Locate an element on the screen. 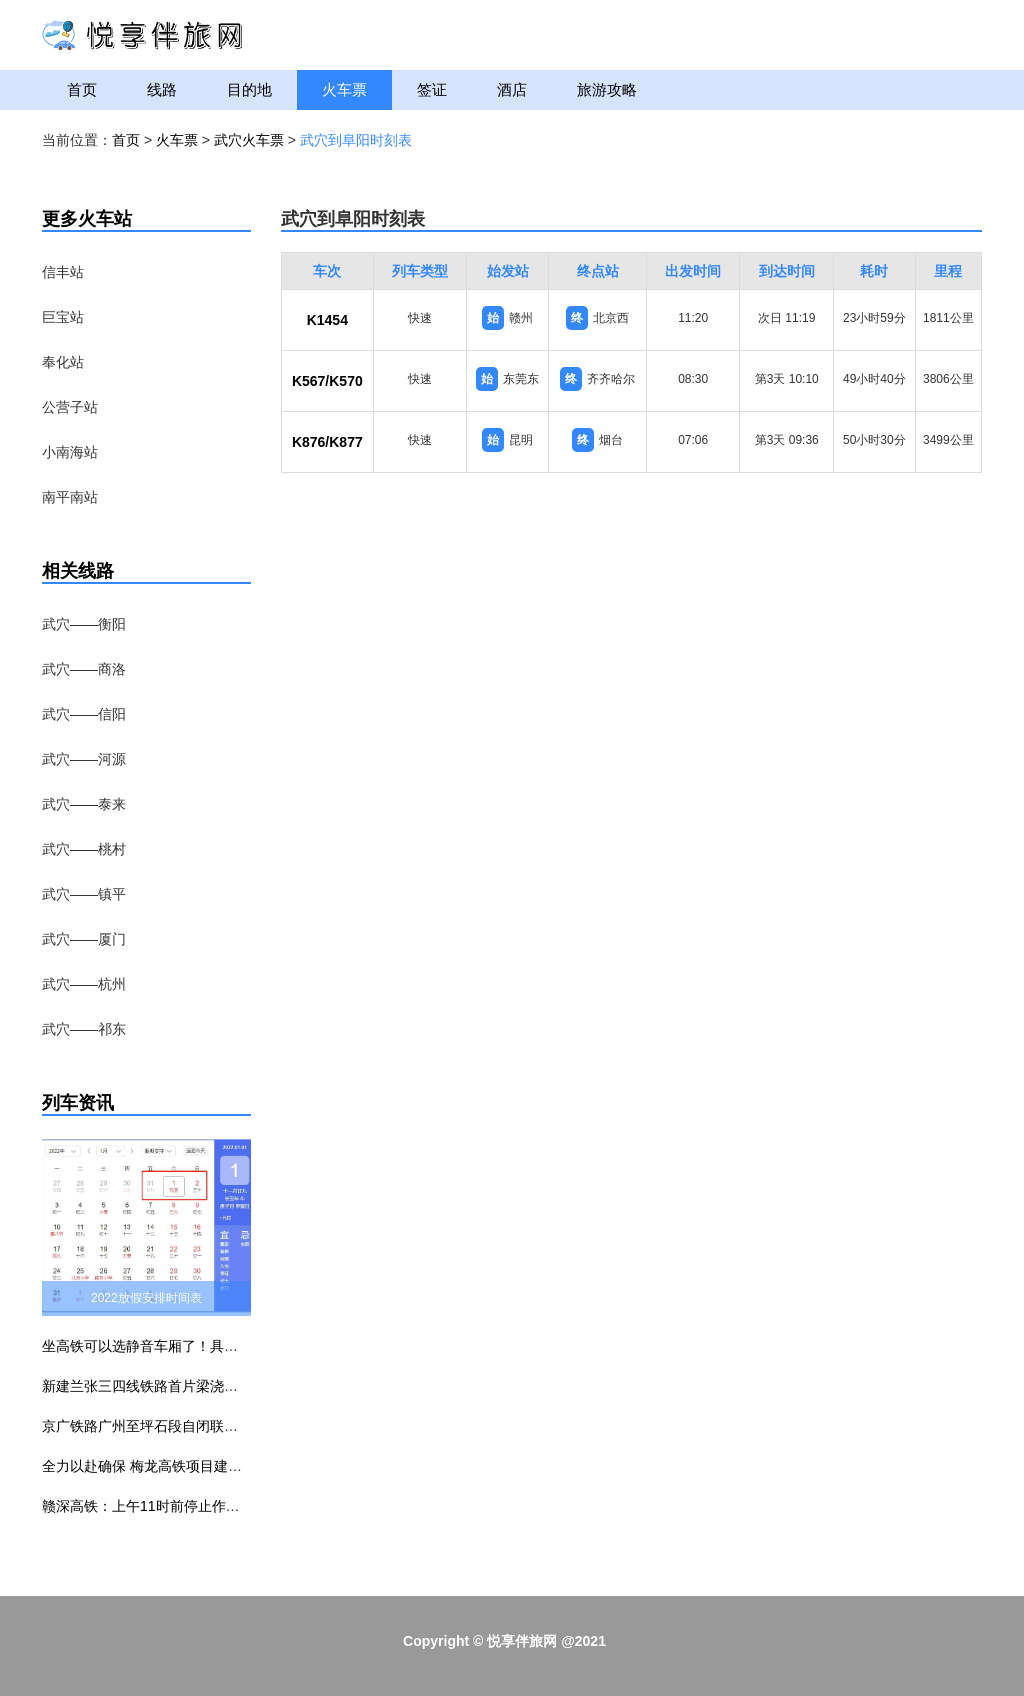 The height and width of the screenshot is (1696, 1024). 签证 is located at coordinates (432, 89).